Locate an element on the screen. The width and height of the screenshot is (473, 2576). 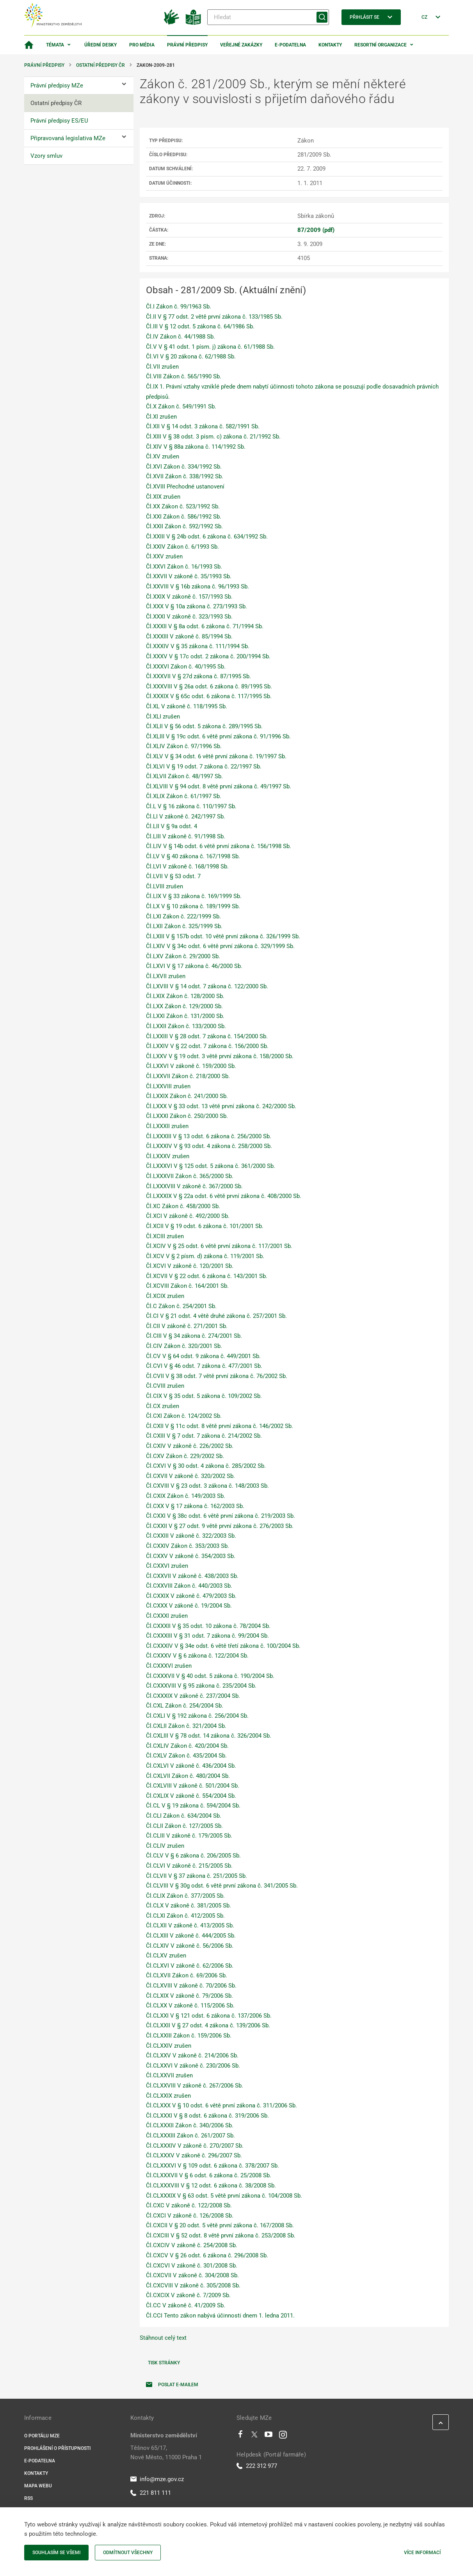
Čl.CXLVII Zákon č. 480/2004 Sb. is located at coordinates (188, 1775).